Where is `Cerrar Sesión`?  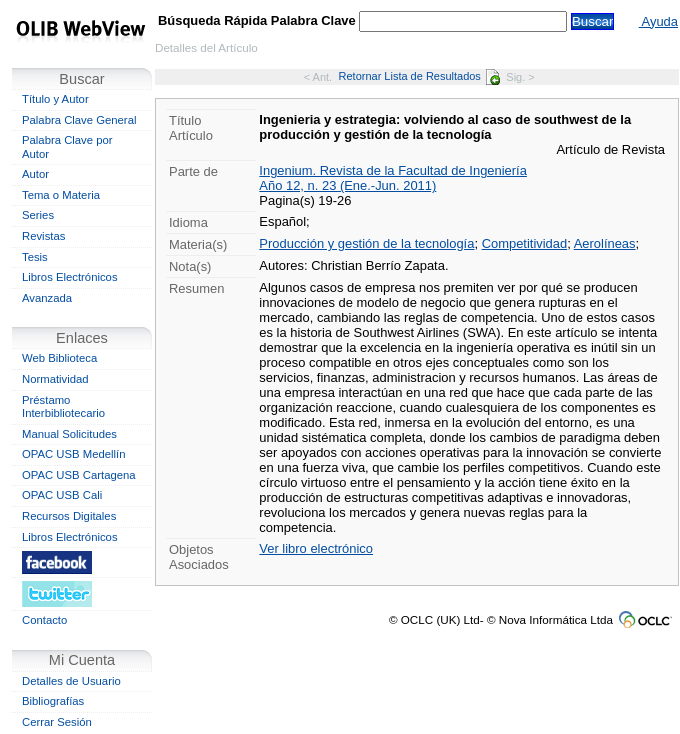
Cerrar Sesión is located at coordinates (57, 722).